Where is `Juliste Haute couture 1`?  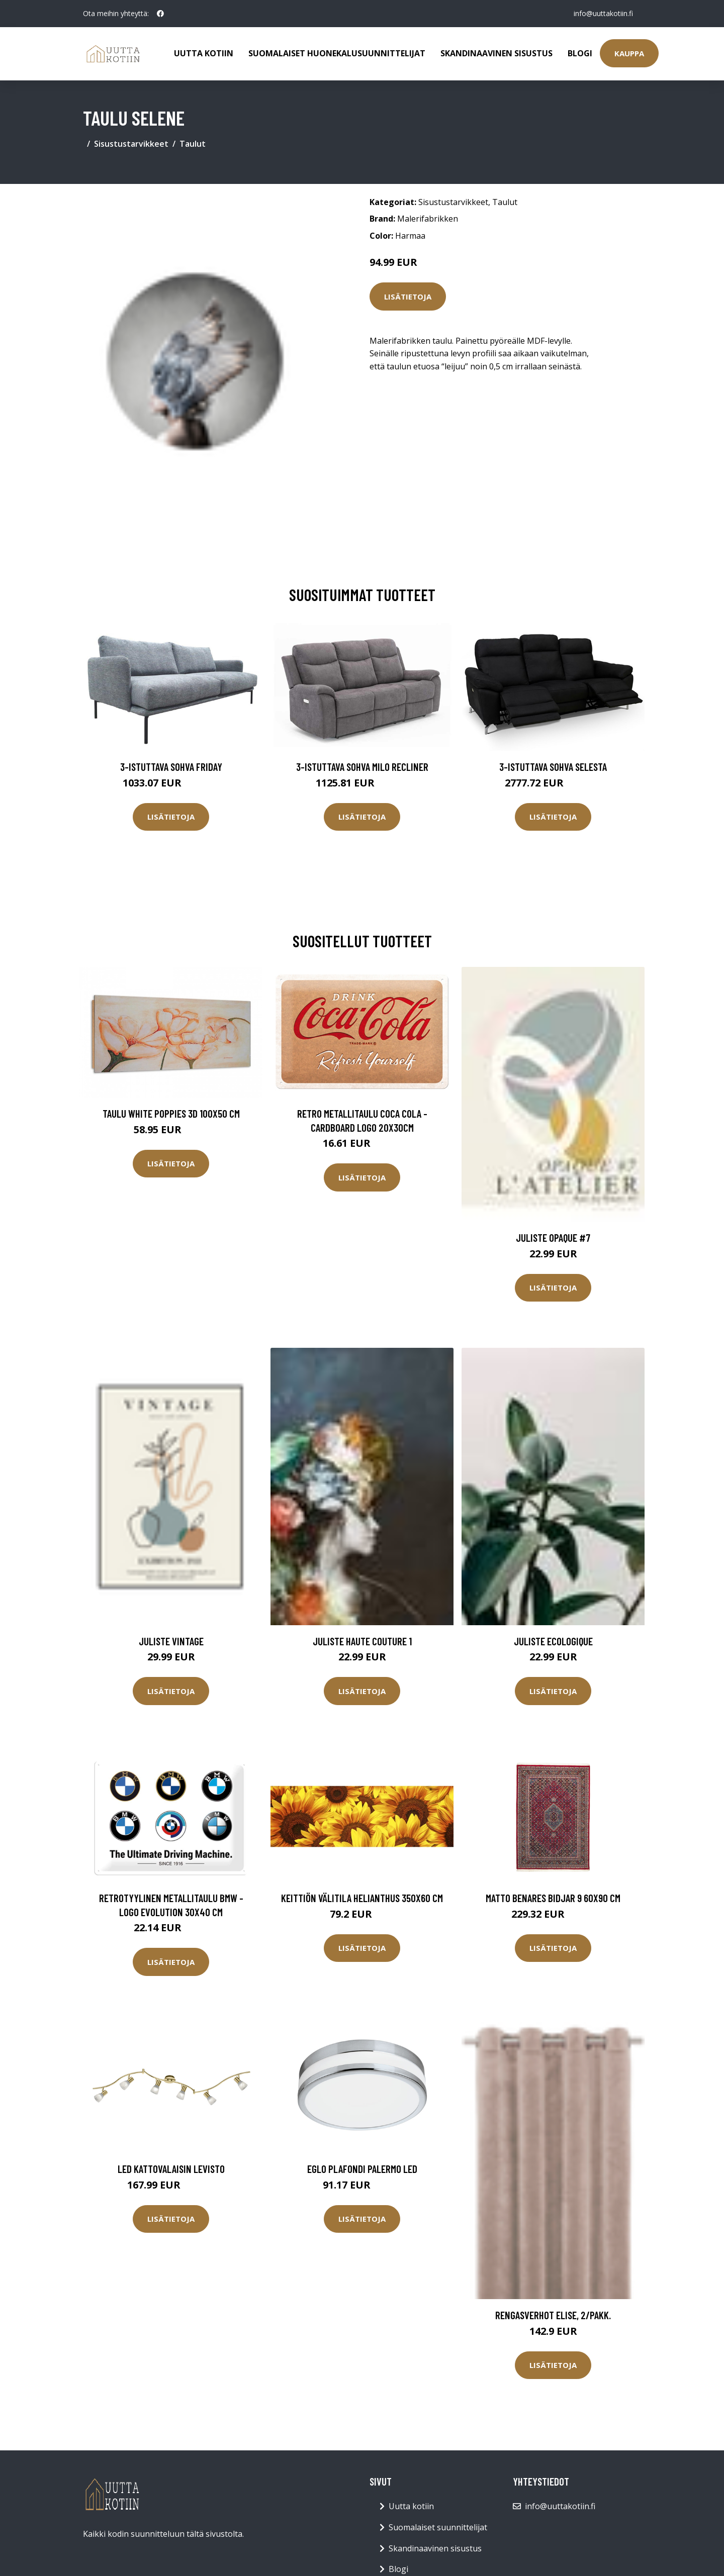 Juliste Haute couture 1 is located at coordinates (362, 1641).